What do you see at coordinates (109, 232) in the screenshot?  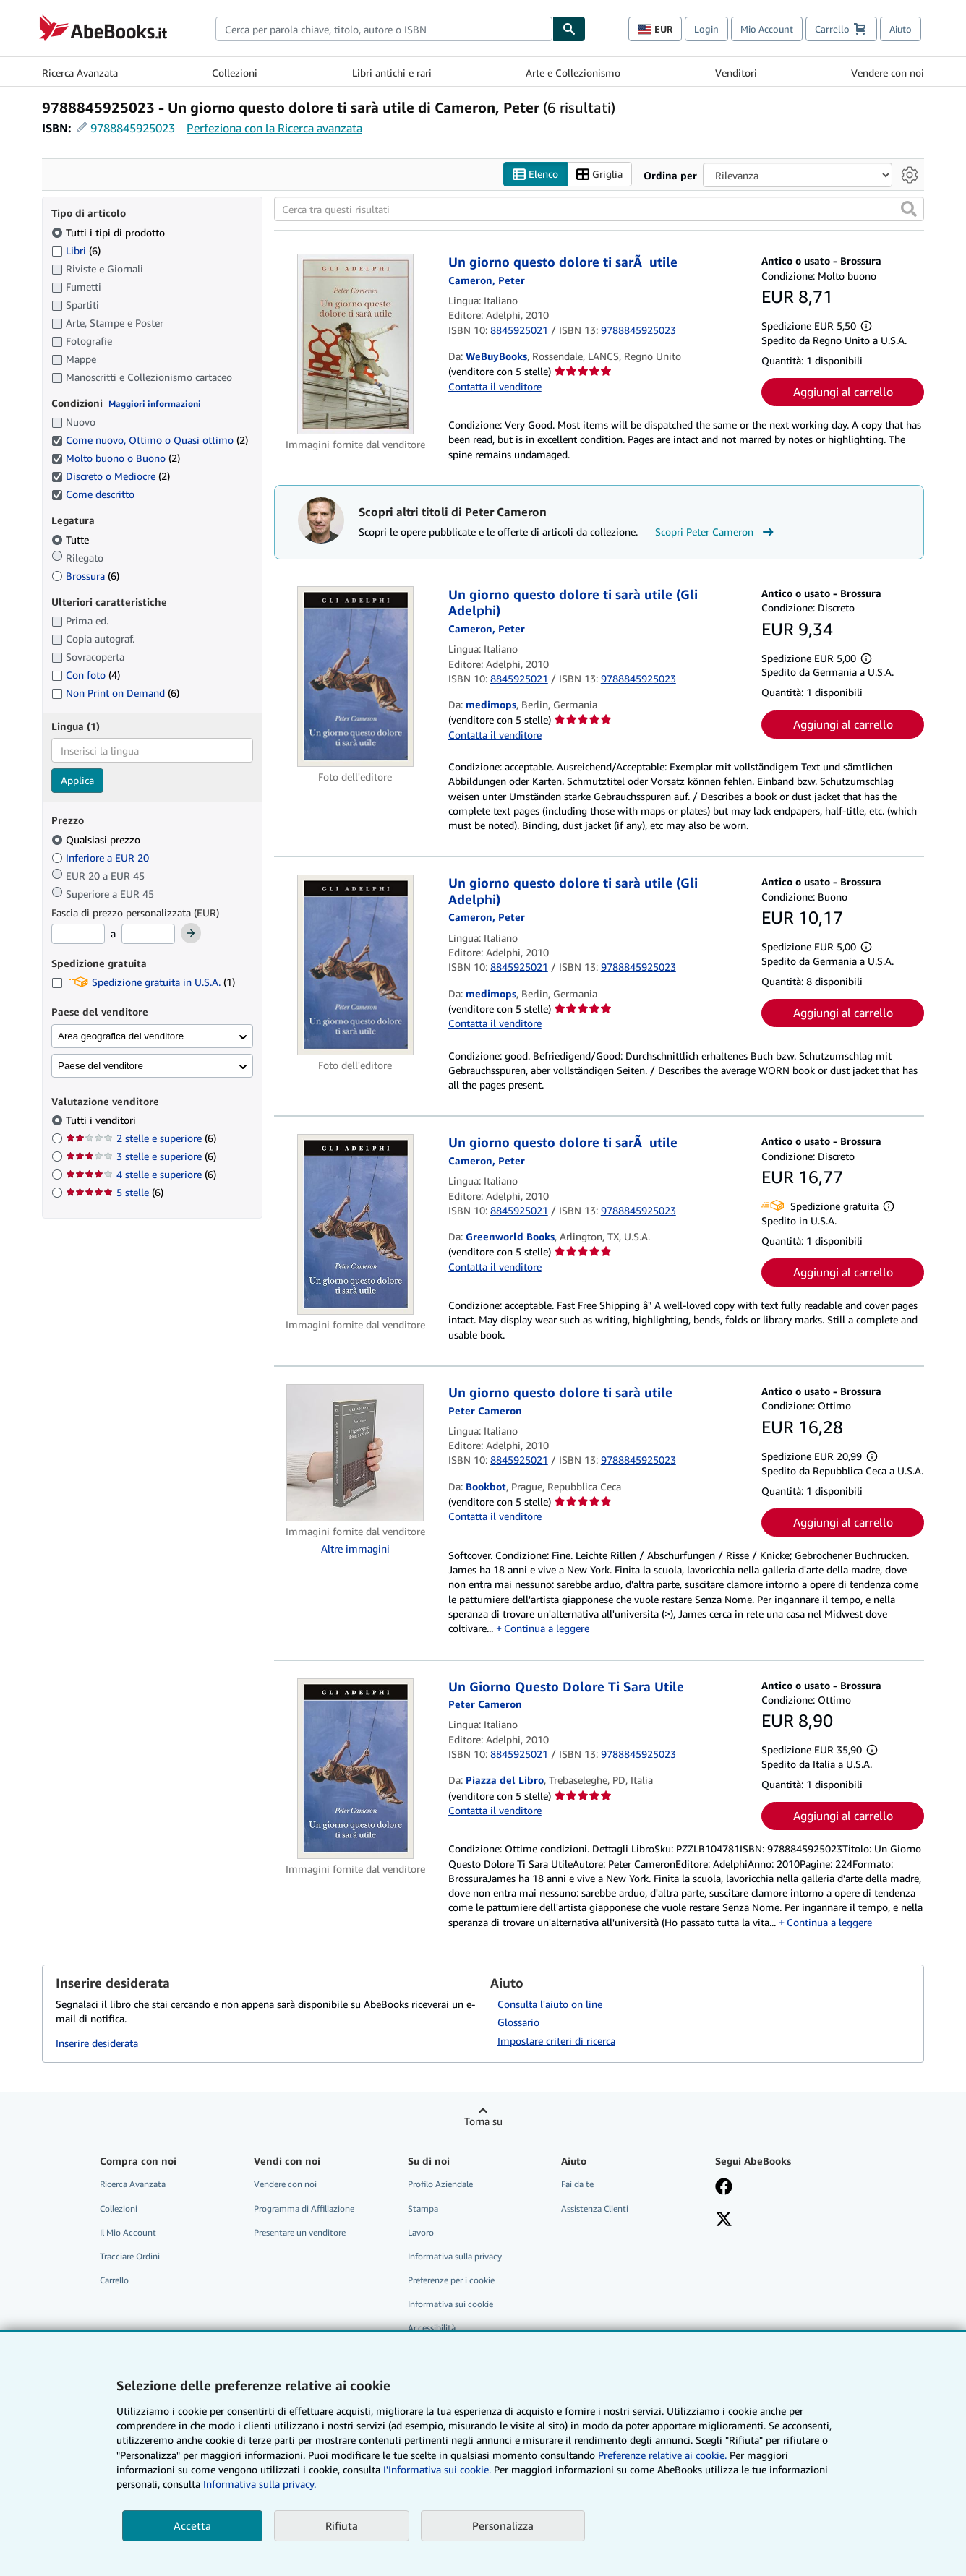 I see `Tutti i tipi di prodotto [Filtra per Tutti i tipi di prodotto (selezionato)]` at bounding box center [109, 232].